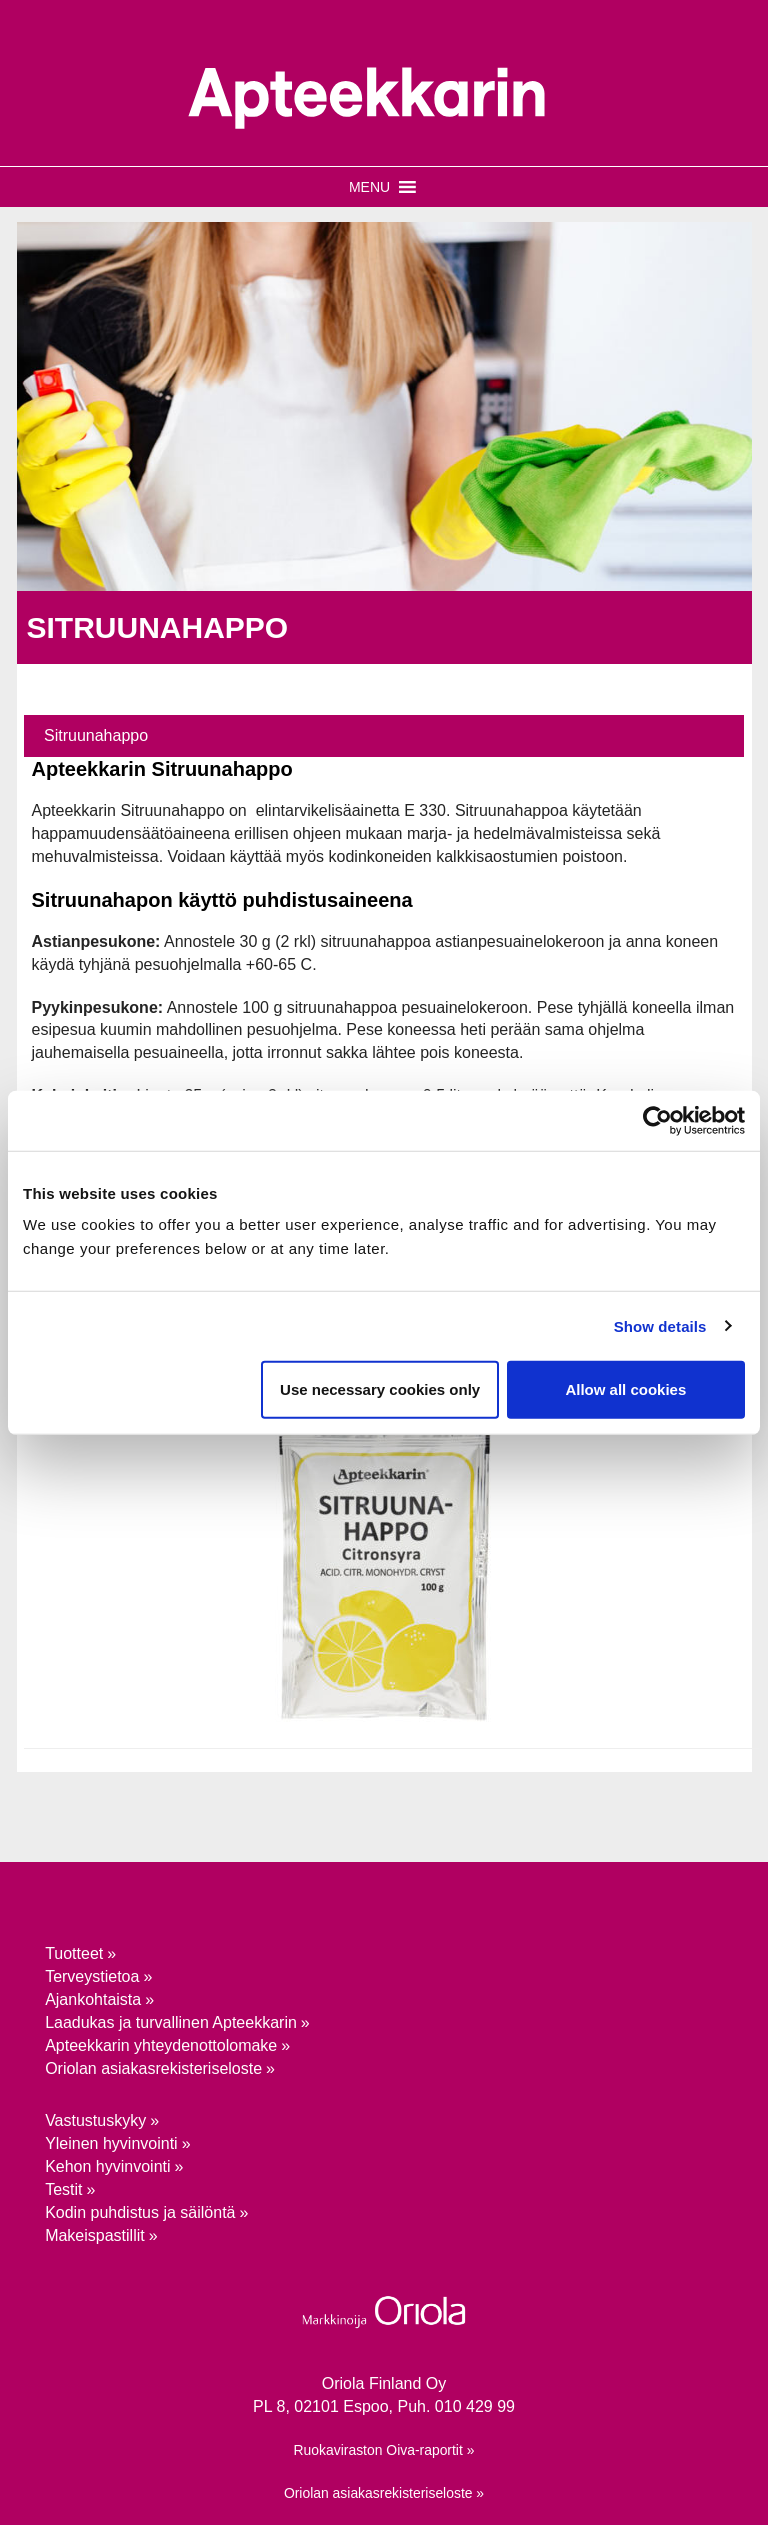 The width and height of the screenshot is (768, 2525). What do you see at coordinates (380, 1389) in the screenshot?
I see `Use necessary cookies only` at bounding box center [380, 1389].